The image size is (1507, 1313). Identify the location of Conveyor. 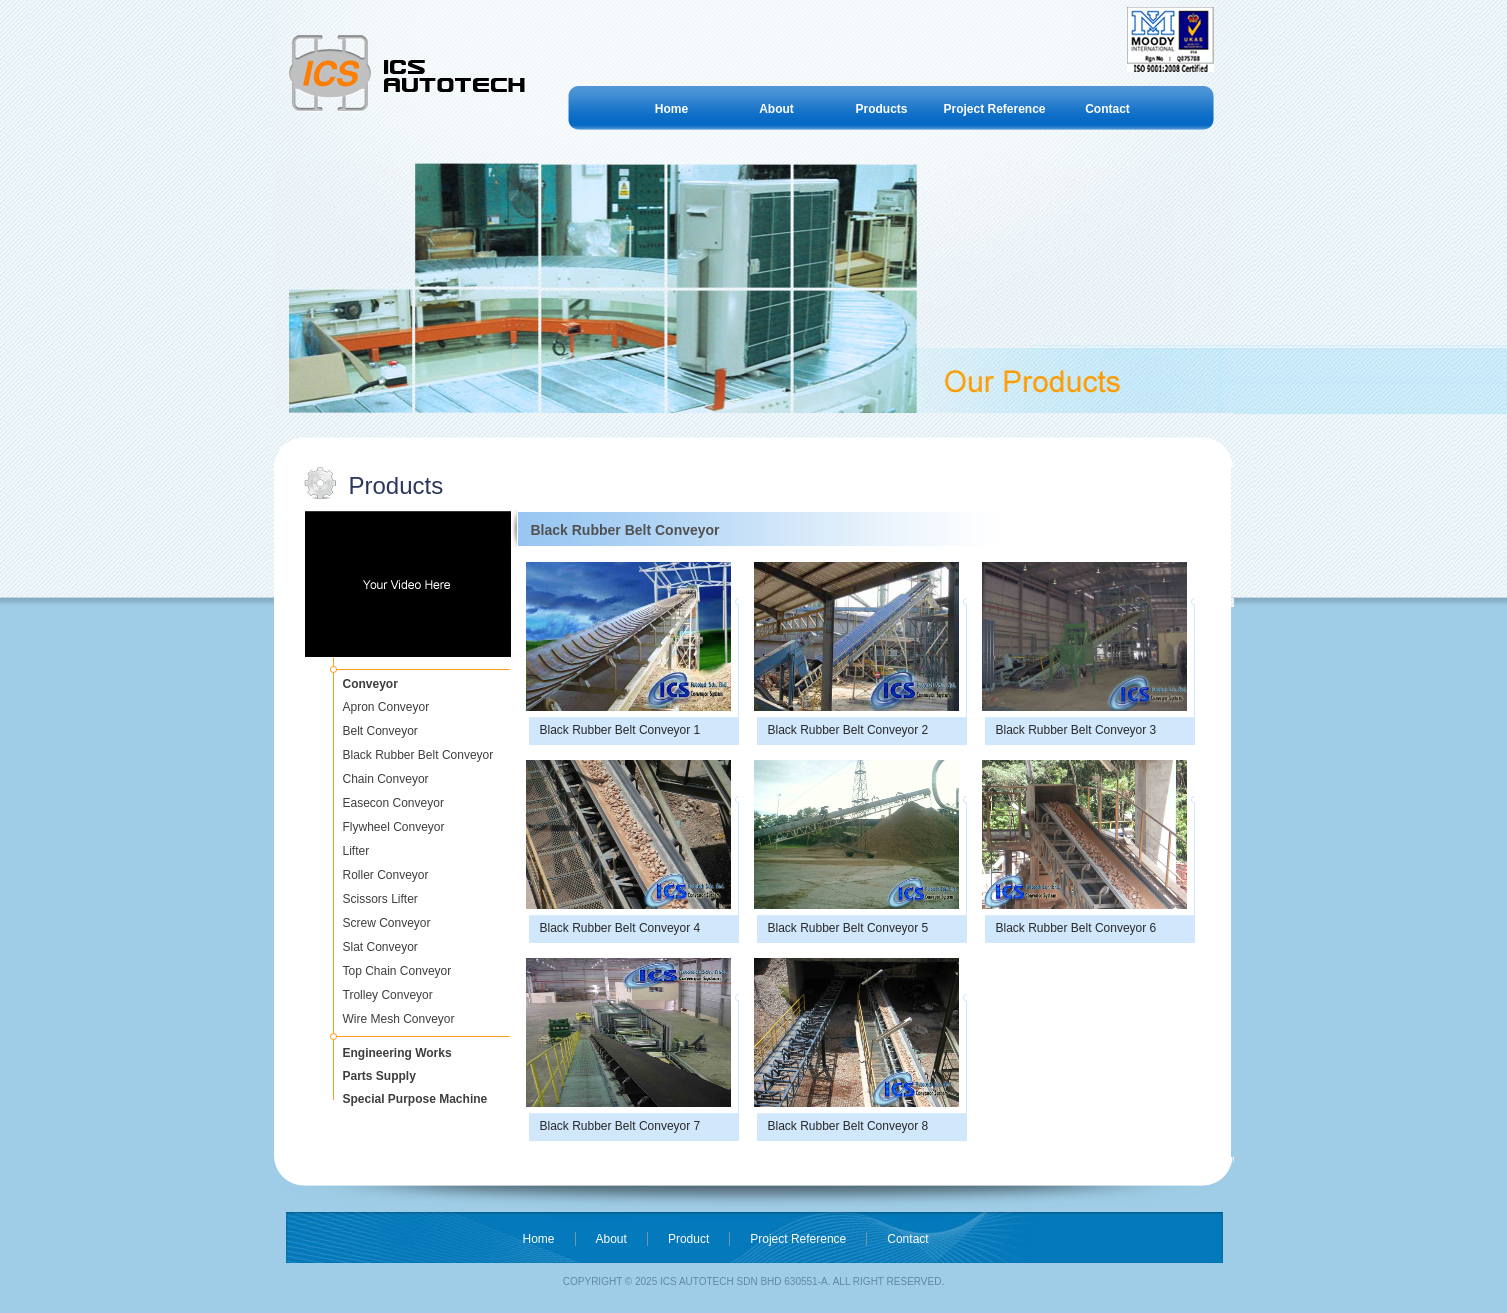
(370, 684).